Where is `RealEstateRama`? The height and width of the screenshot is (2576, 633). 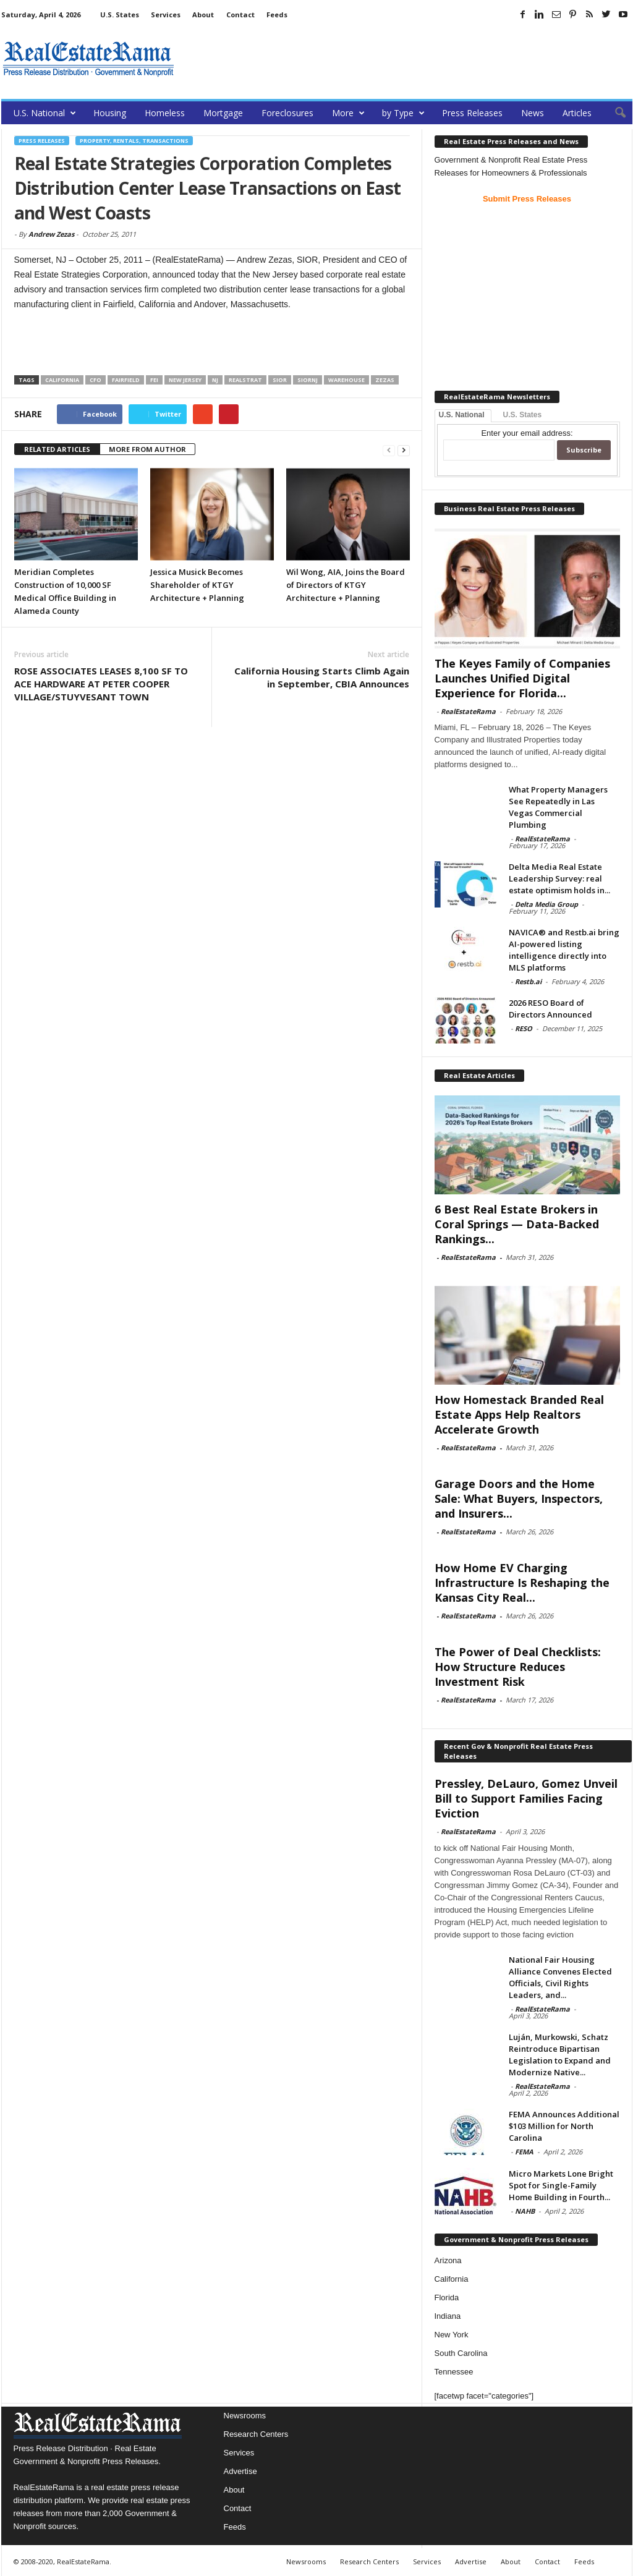 RealEstateRama is located at coordinates (468, 711).